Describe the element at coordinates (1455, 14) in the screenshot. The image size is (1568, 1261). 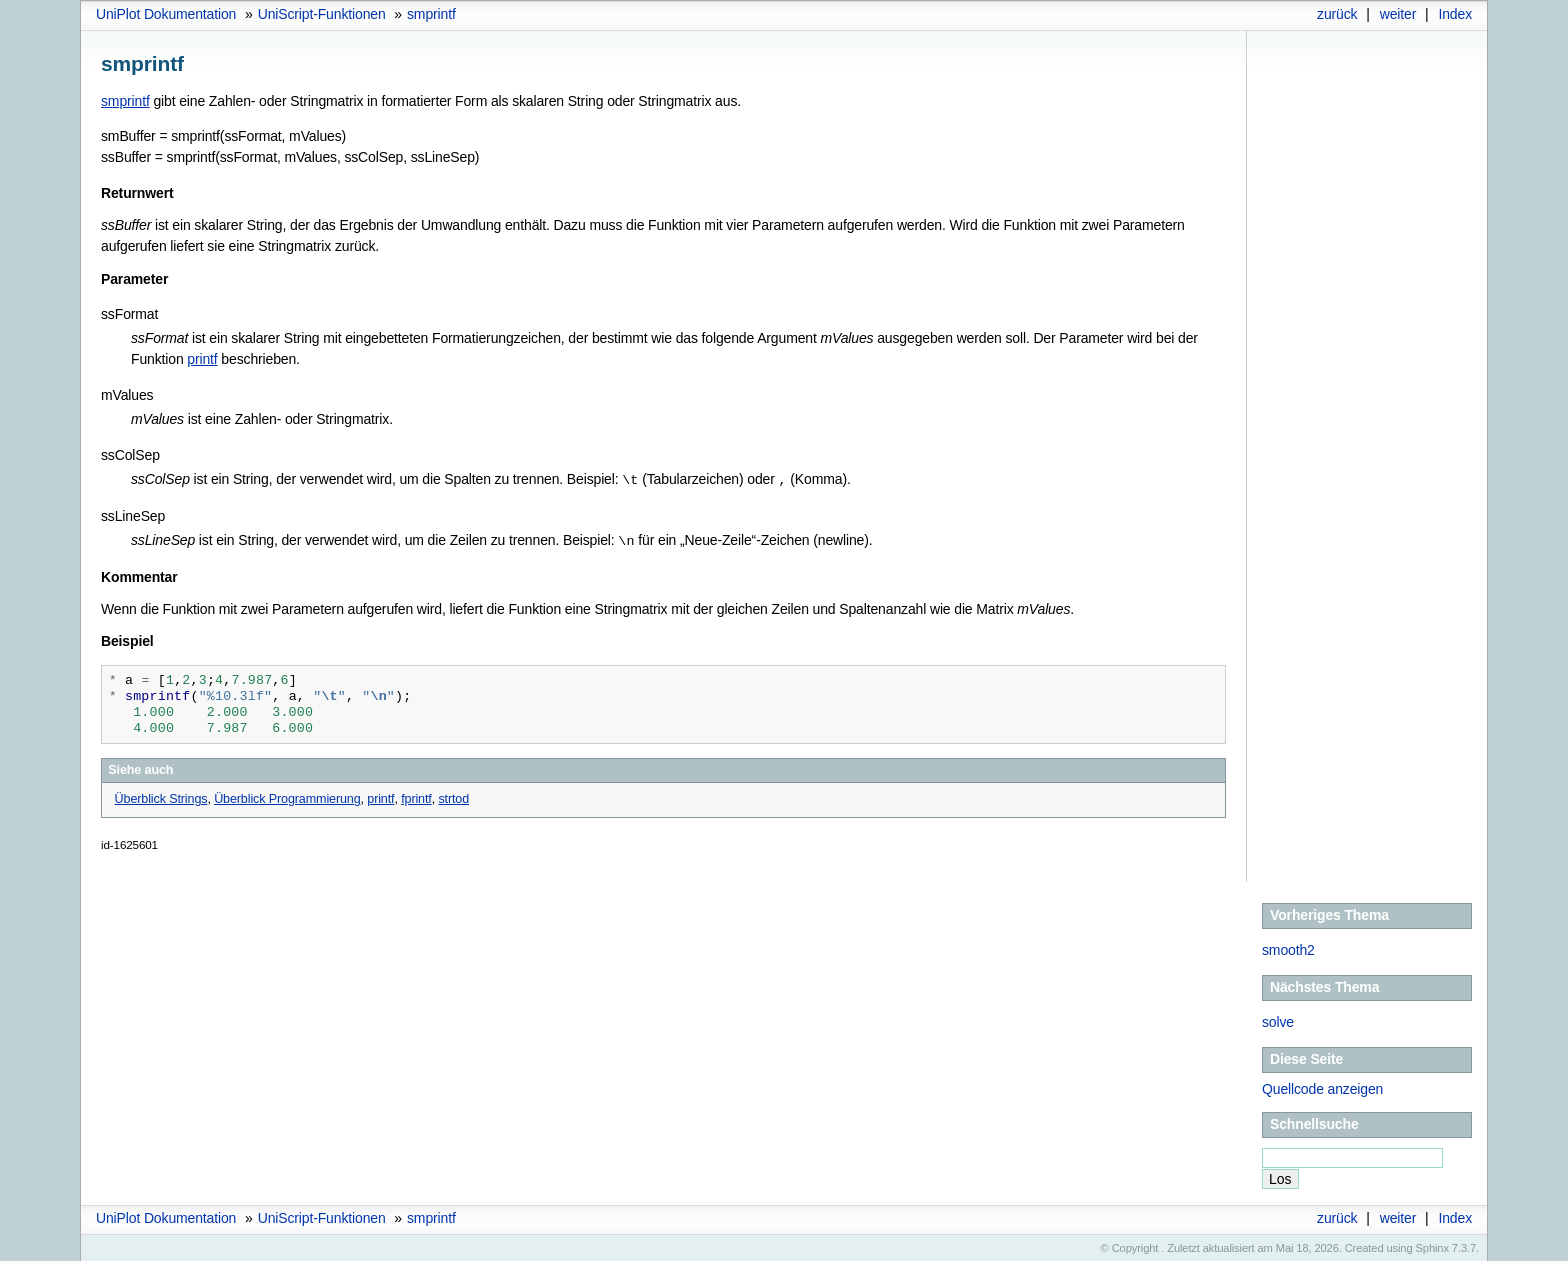
I see `Index` at that location.